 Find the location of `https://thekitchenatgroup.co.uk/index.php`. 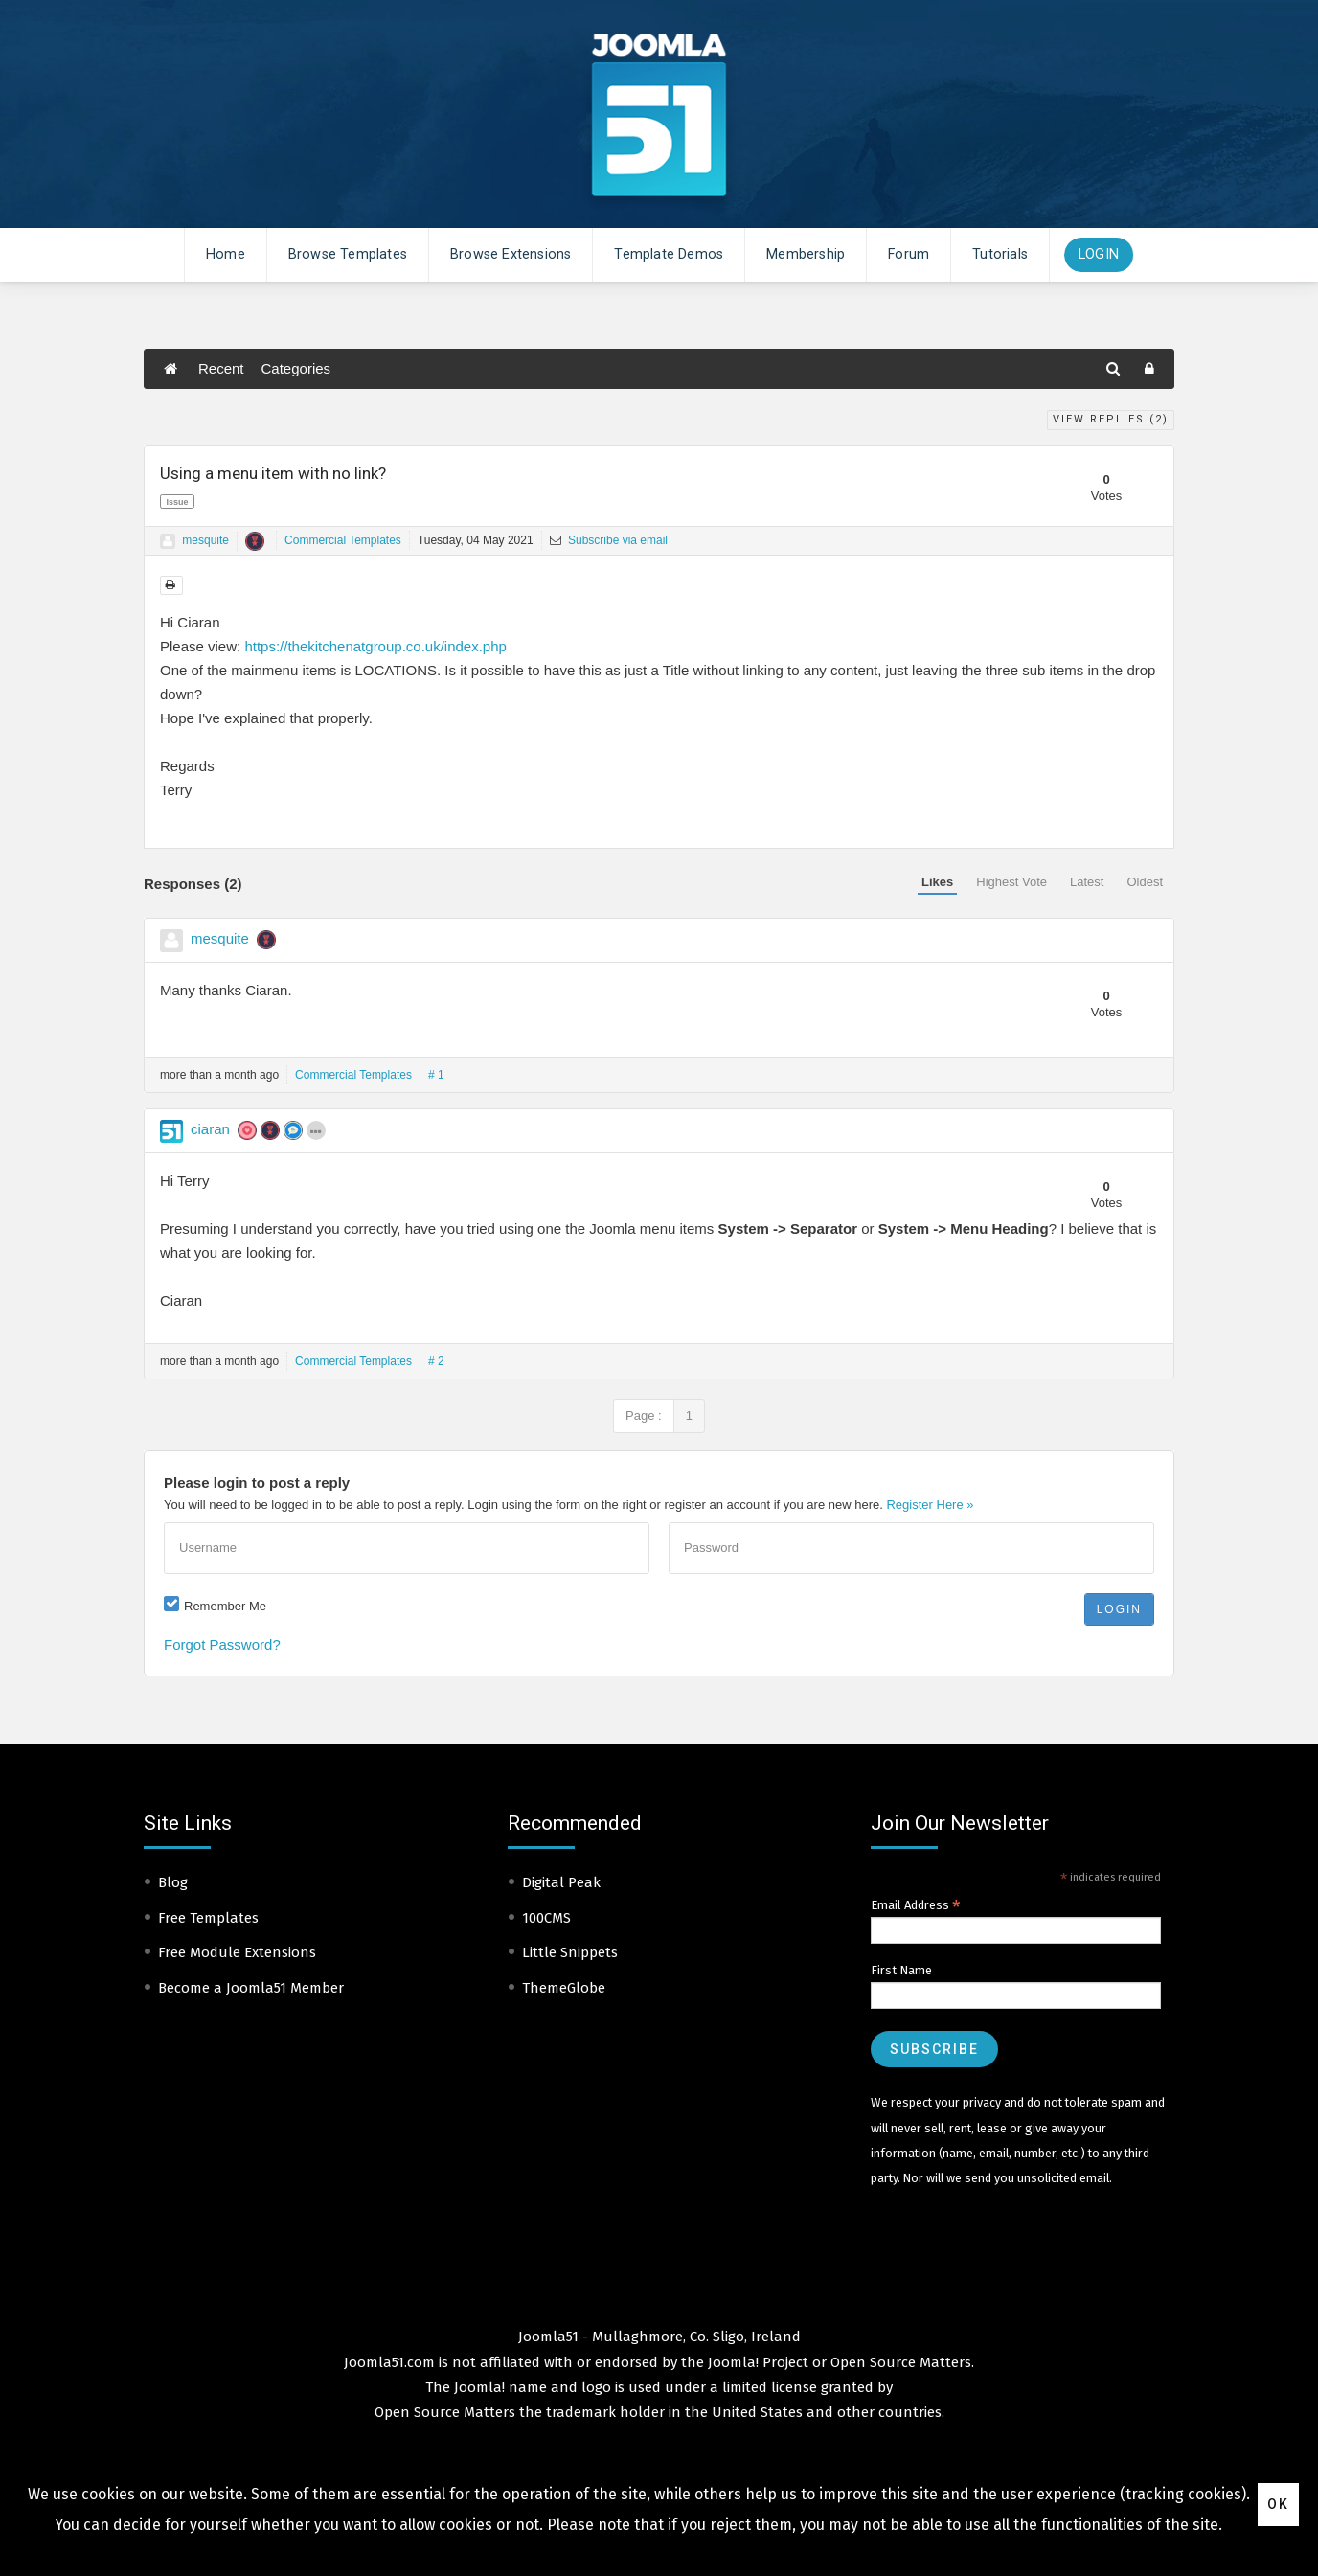

https://thekitchenatgroup.co.uk/index.php is located at coordinates (375, 646).